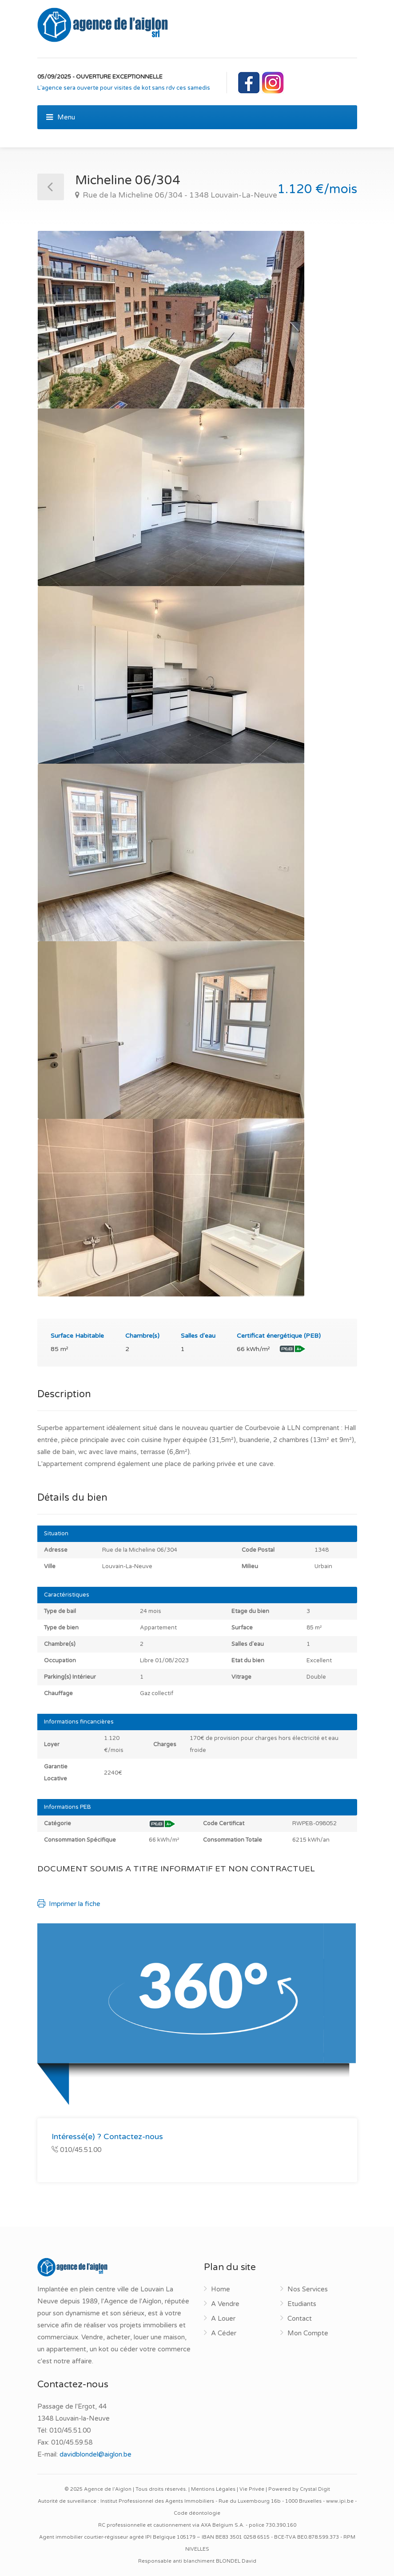  Describe the element at coordinates (223, 2333) in the screenshot. I see `A Céder` at that location.